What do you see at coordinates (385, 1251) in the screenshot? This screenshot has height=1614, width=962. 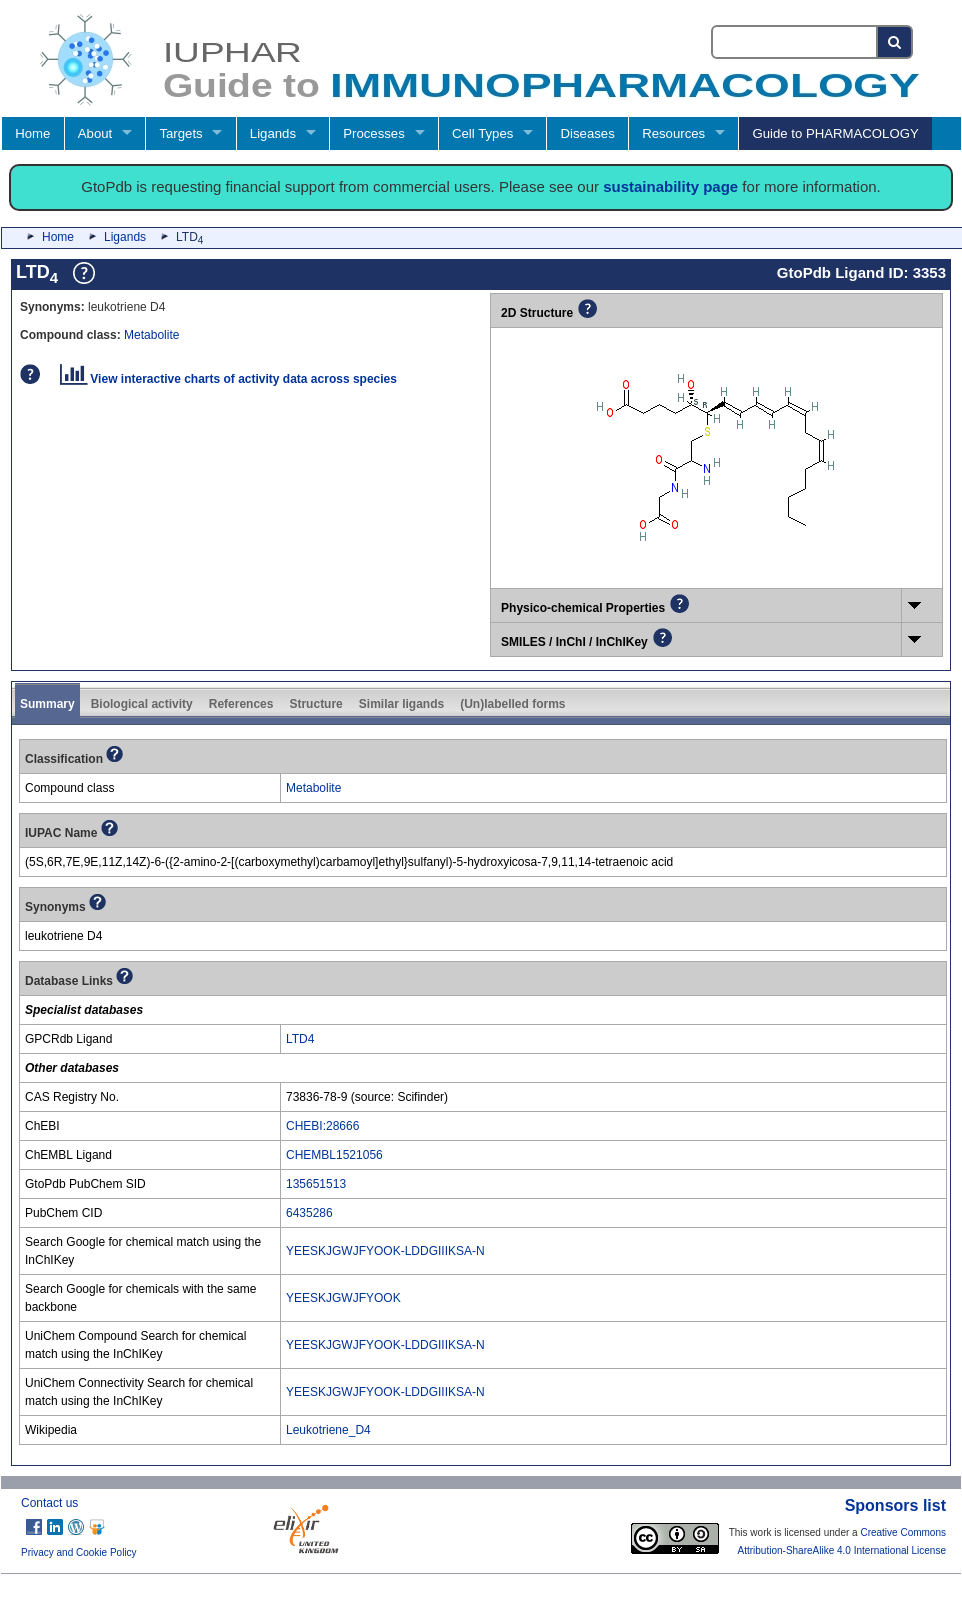 I see `YEESKJGWJFYOOK-LDDGIIIKSA-N` at bounding box center [385, 1251].